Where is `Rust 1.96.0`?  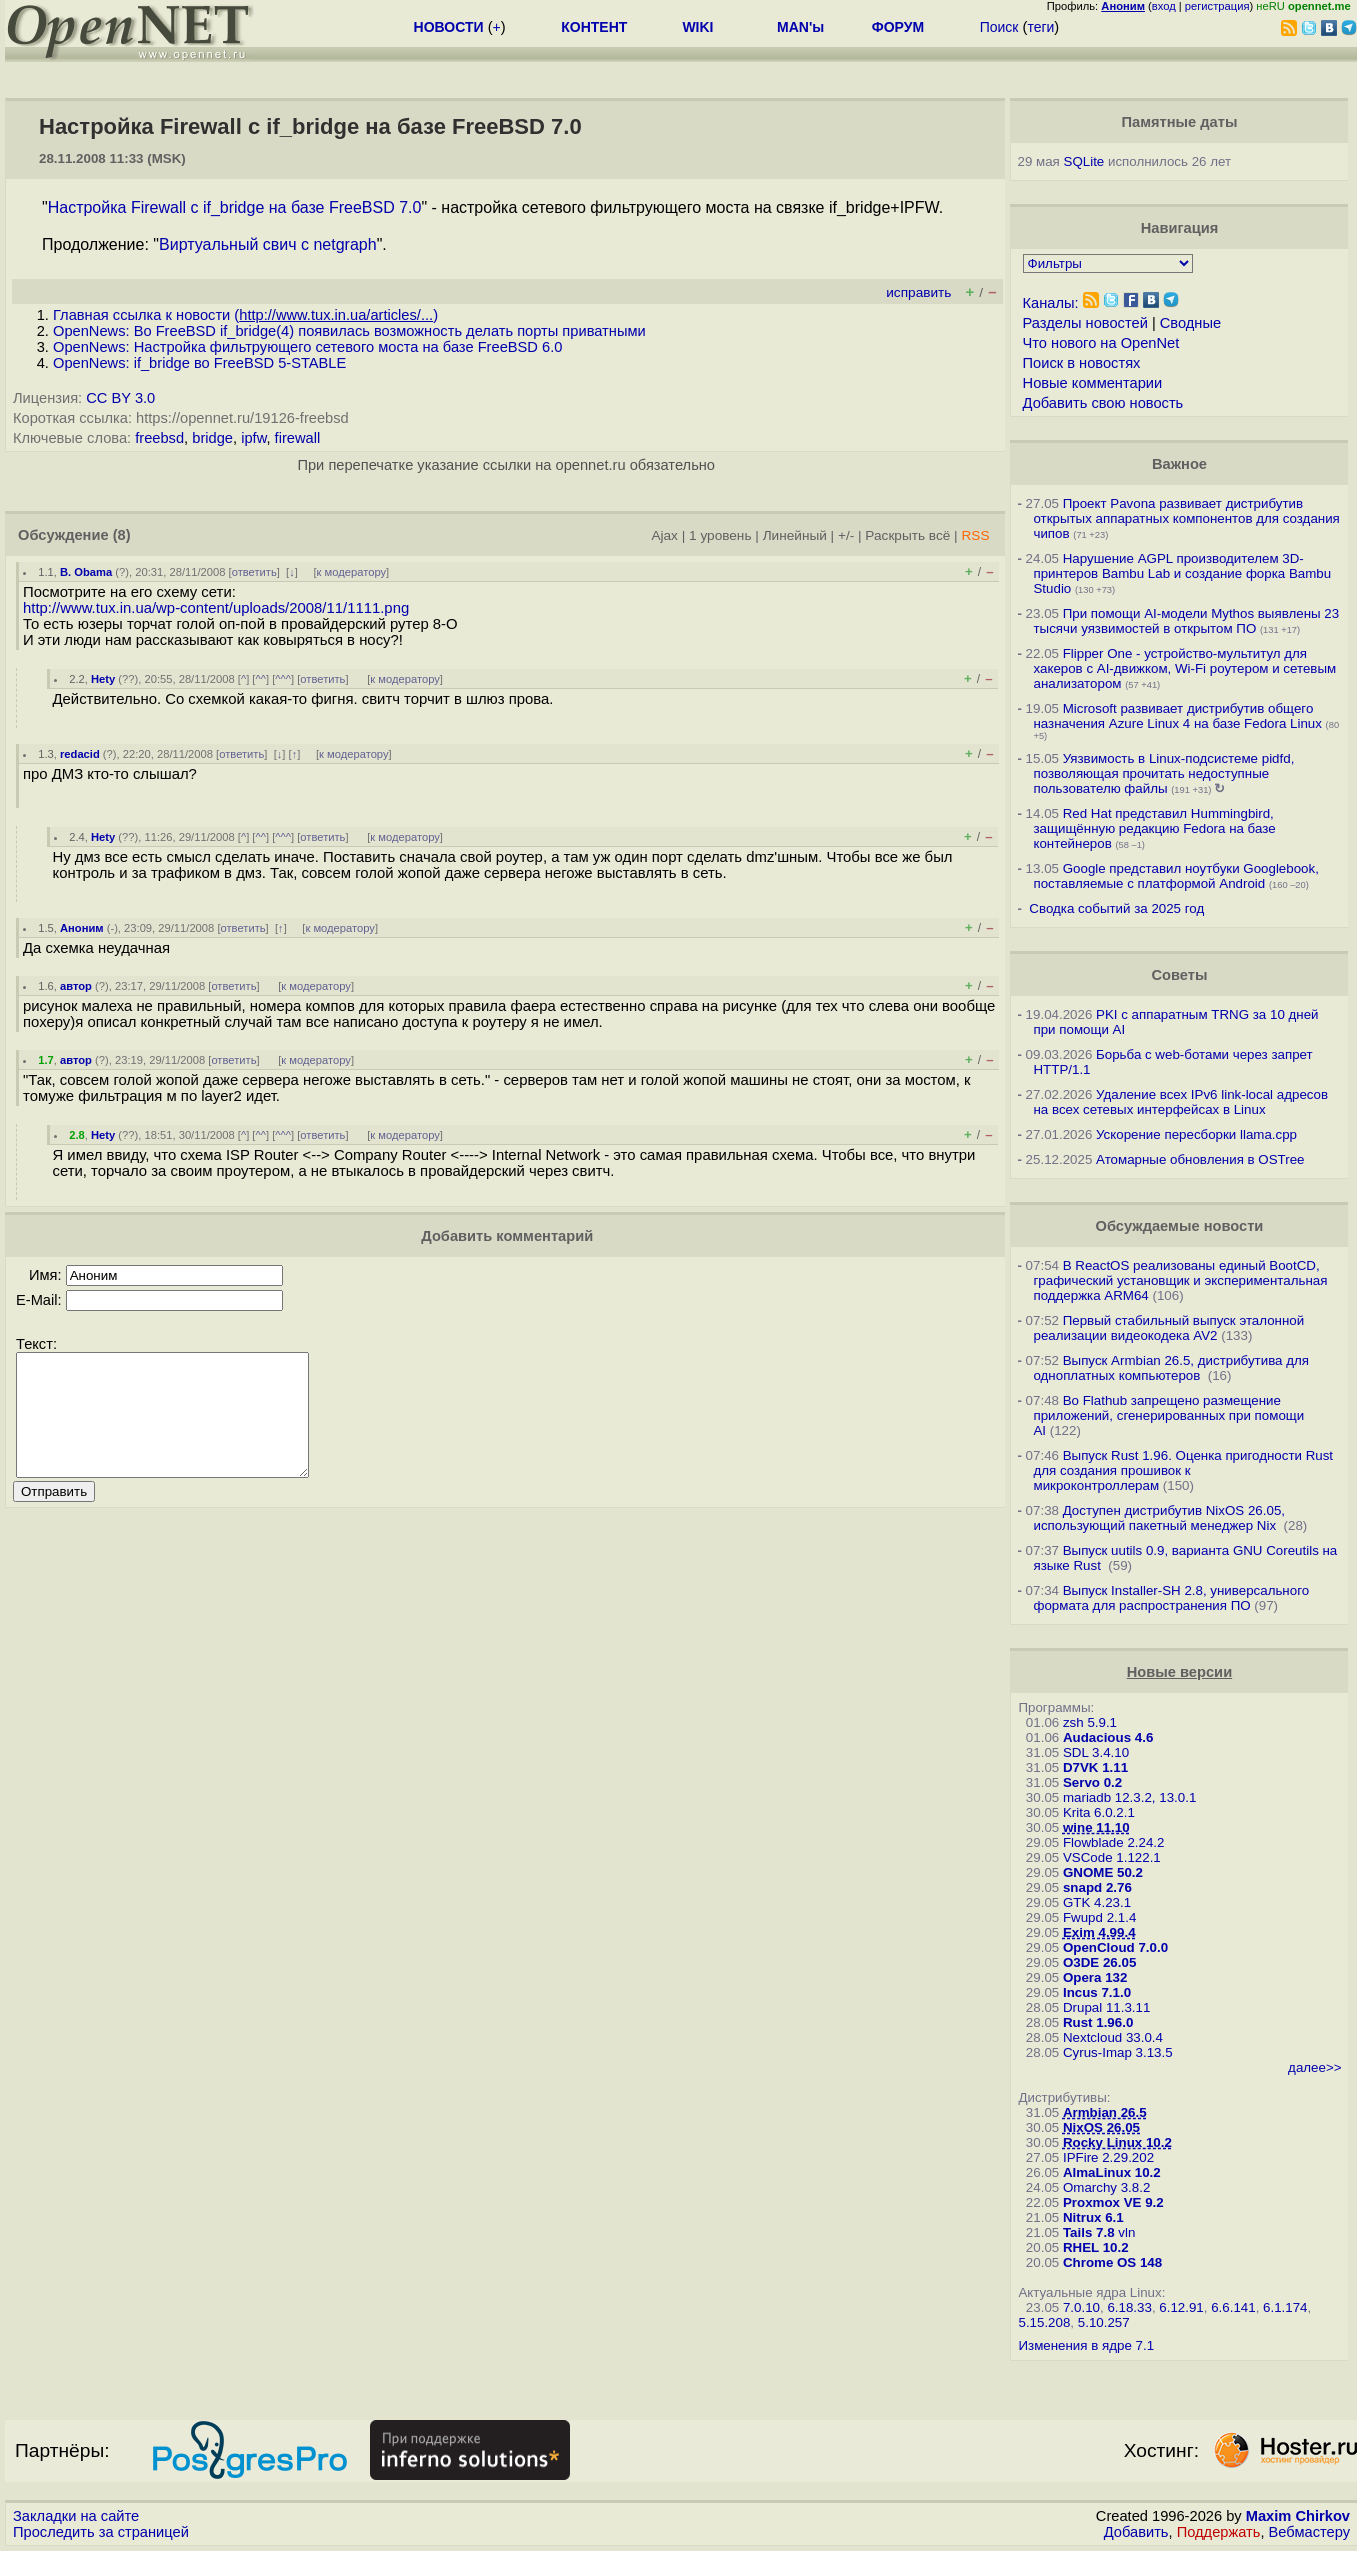
Rust 1.96.0 is located at coordinates (1098, 2022).